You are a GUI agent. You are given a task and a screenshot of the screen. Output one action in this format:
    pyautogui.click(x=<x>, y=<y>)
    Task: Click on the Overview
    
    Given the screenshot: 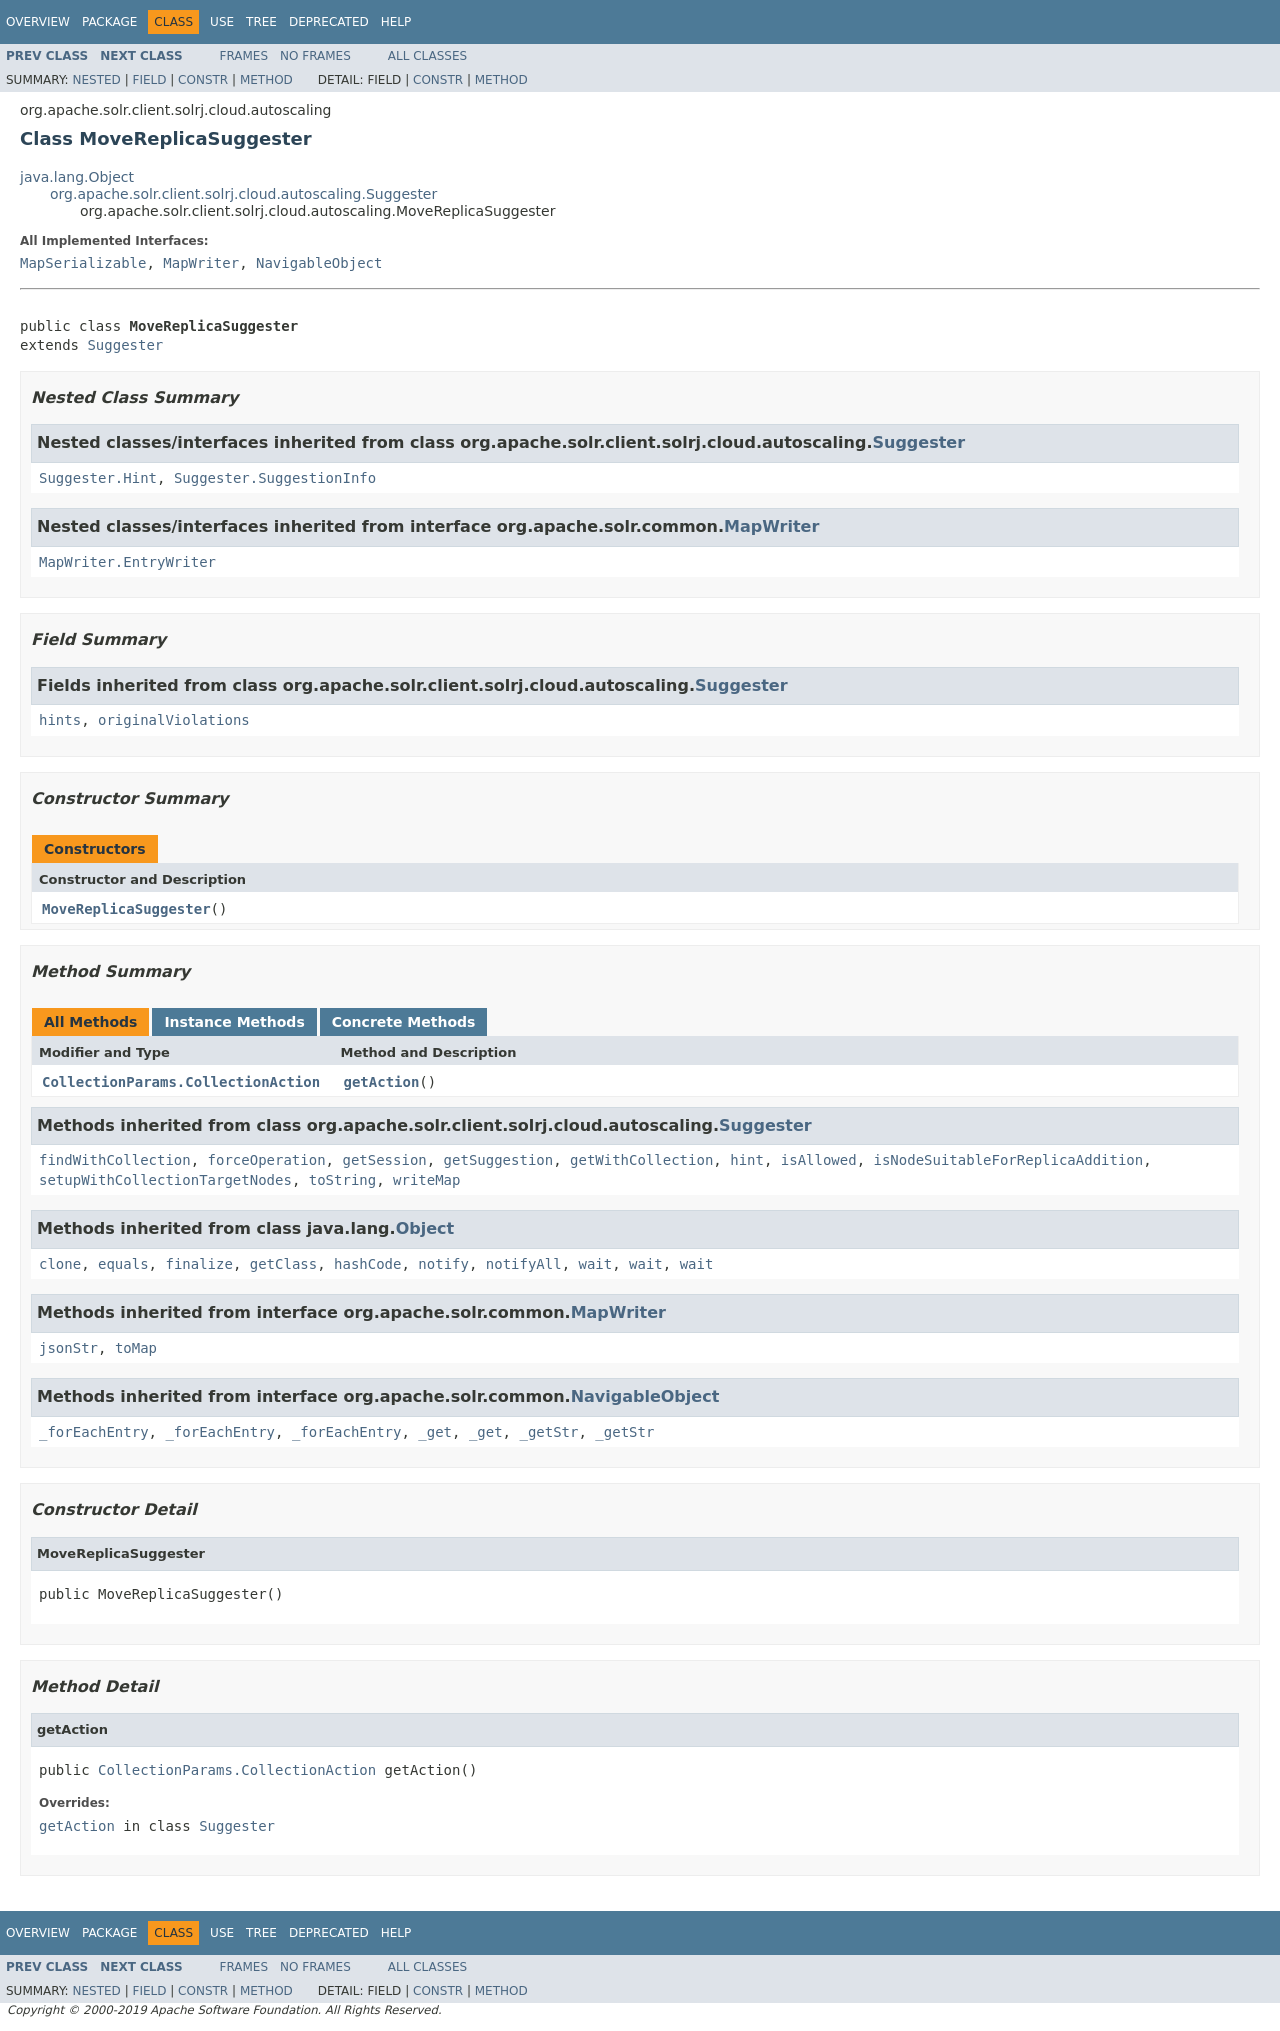 What is the action you would take?
    pyautogui.click(x=38, y=22)
    